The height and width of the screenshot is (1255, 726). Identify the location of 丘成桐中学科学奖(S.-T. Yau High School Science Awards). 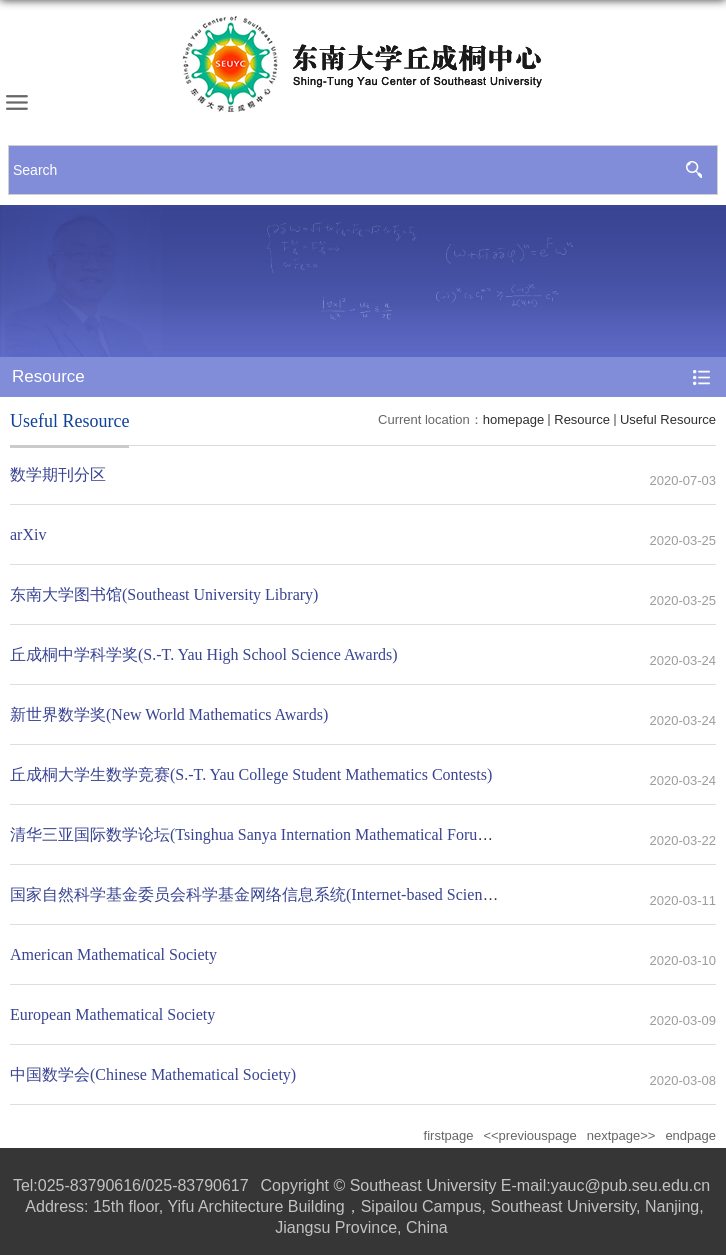
(204, 654).